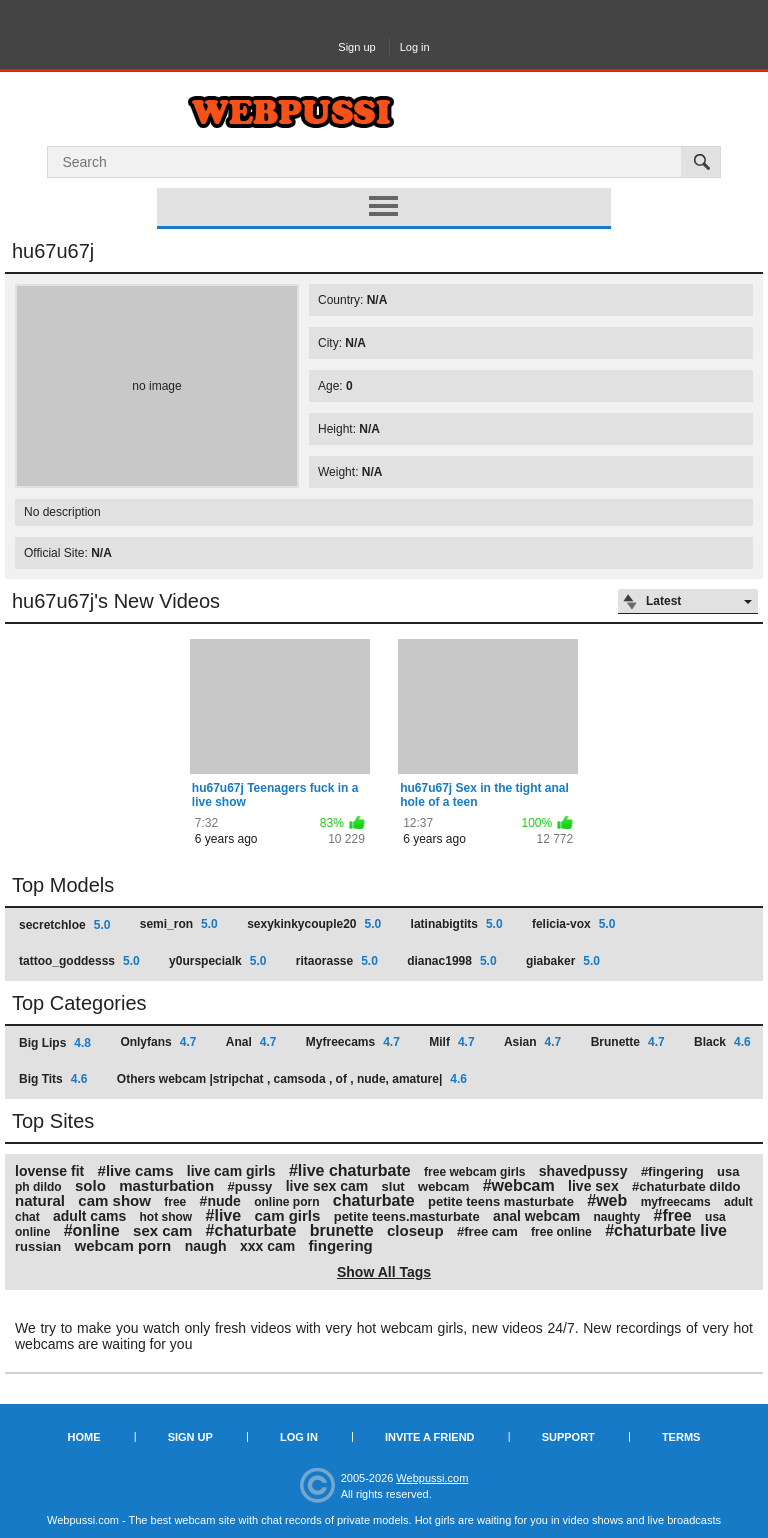  What do you see at coordinates (628, 1042) in the screenshot?
I see `Brunette` at bounding box center [628, 1042].